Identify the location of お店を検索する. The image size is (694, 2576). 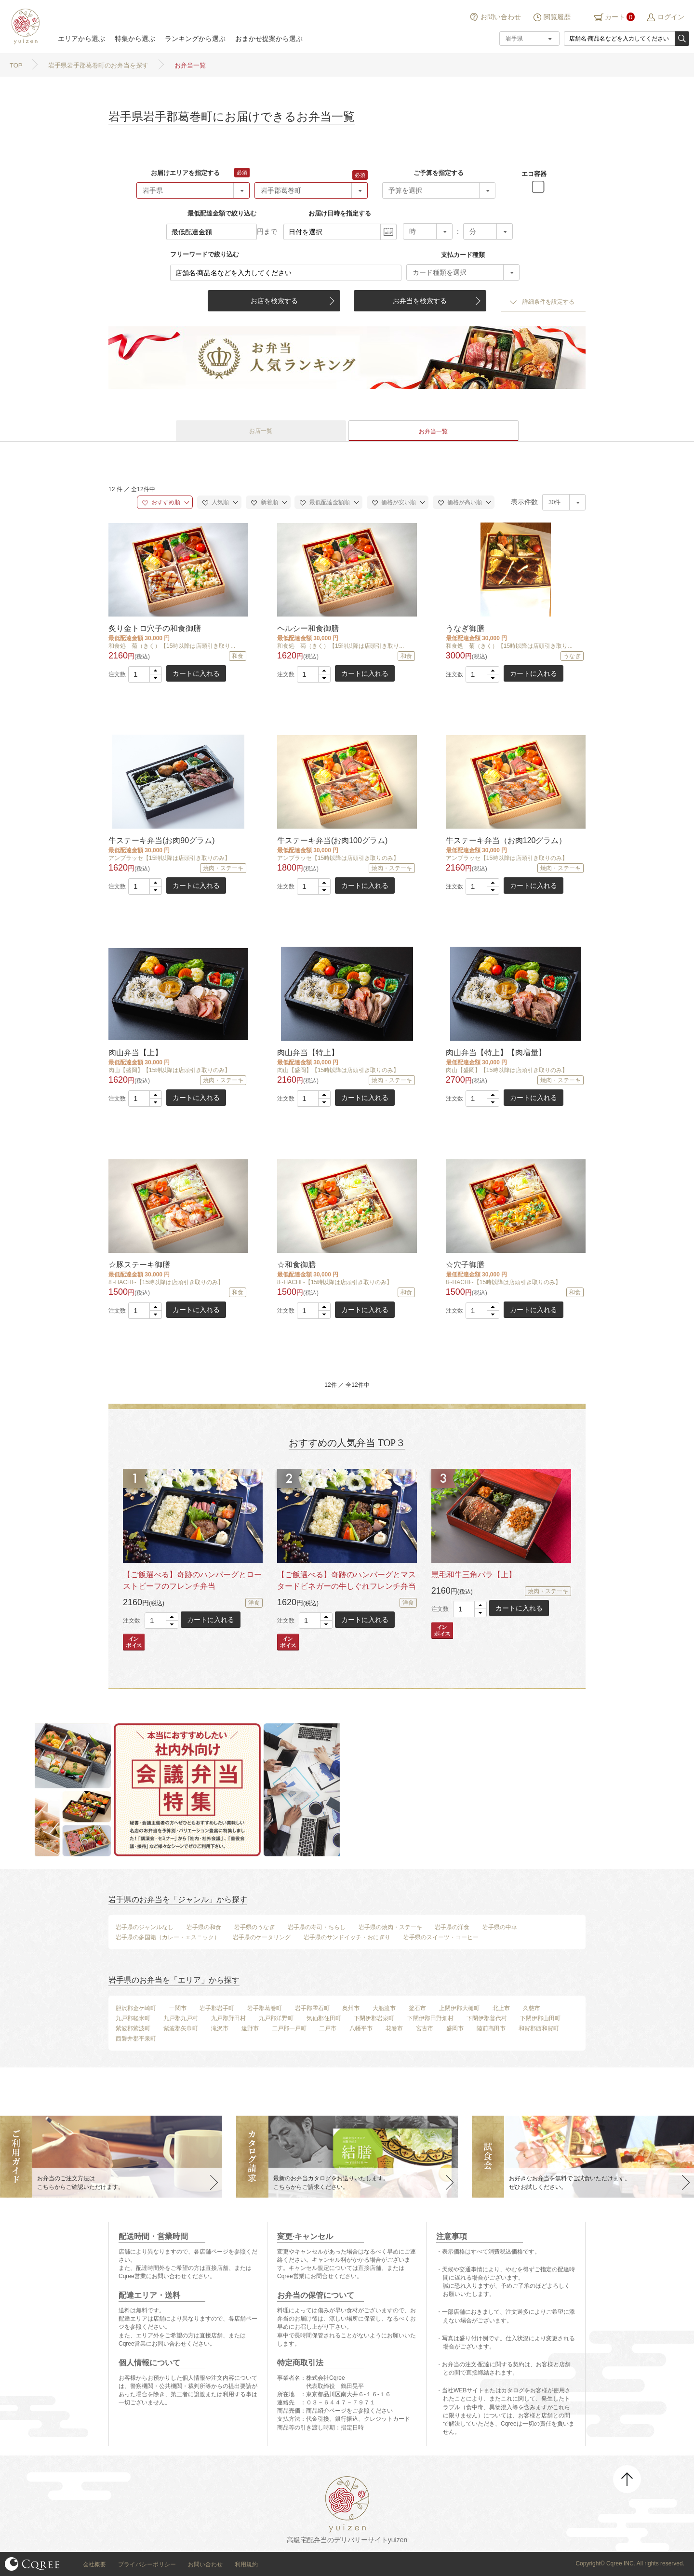
(274, 301).